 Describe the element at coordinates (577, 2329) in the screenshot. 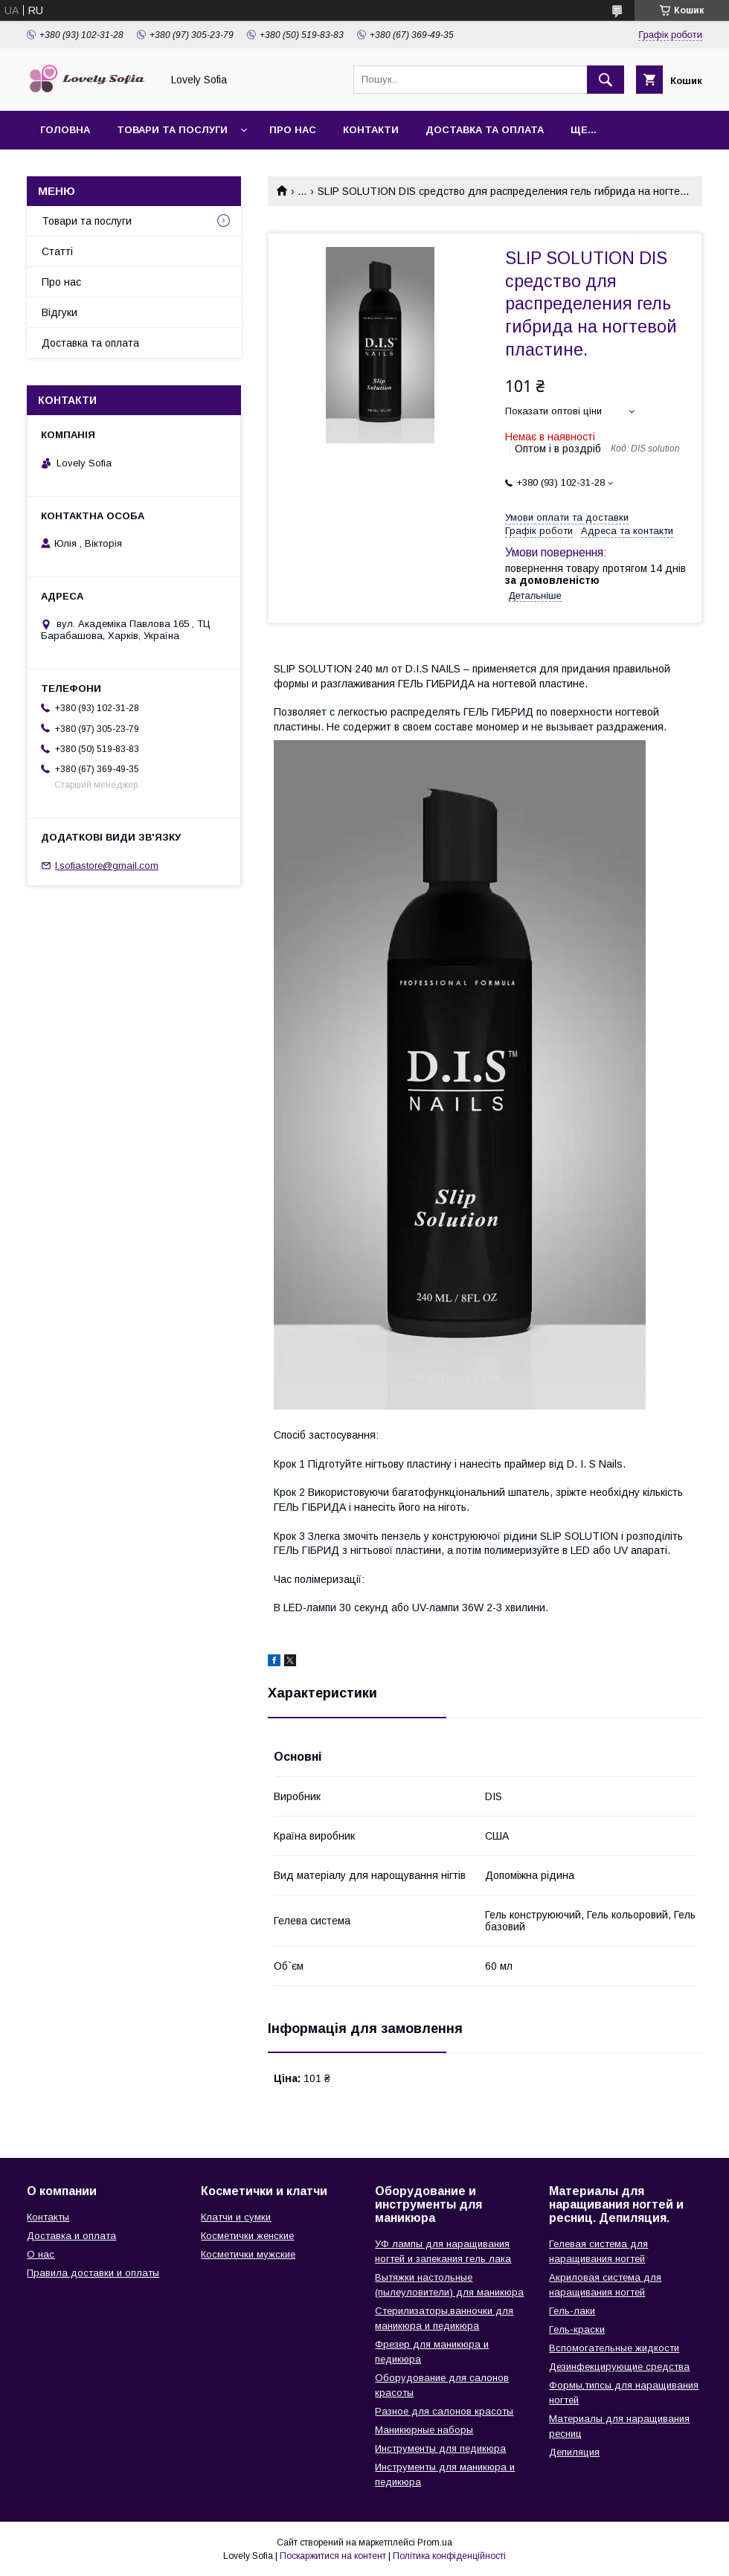

I see `Гель-краски` at that location.